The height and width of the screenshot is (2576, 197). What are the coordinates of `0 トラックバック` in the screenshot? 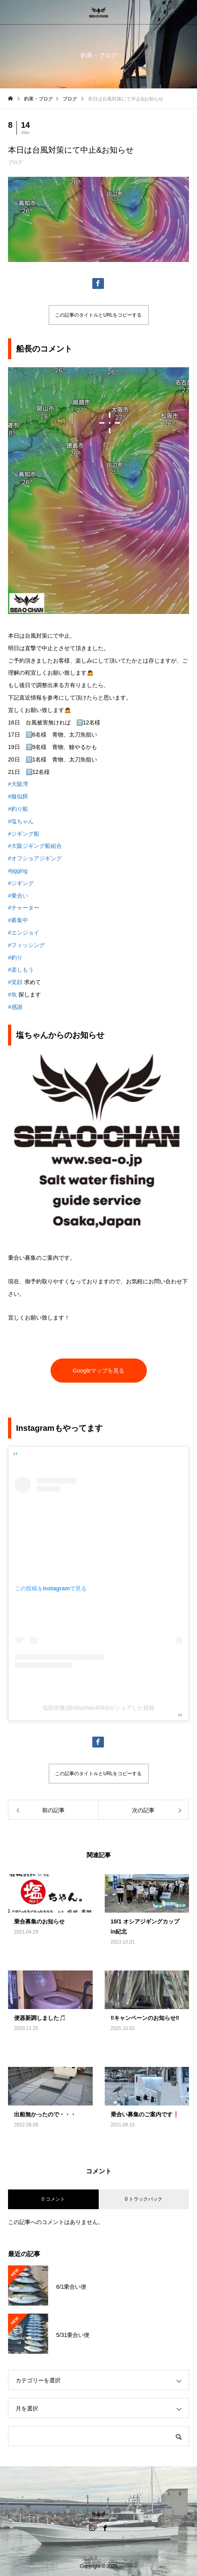 It's located at (143, 2199).